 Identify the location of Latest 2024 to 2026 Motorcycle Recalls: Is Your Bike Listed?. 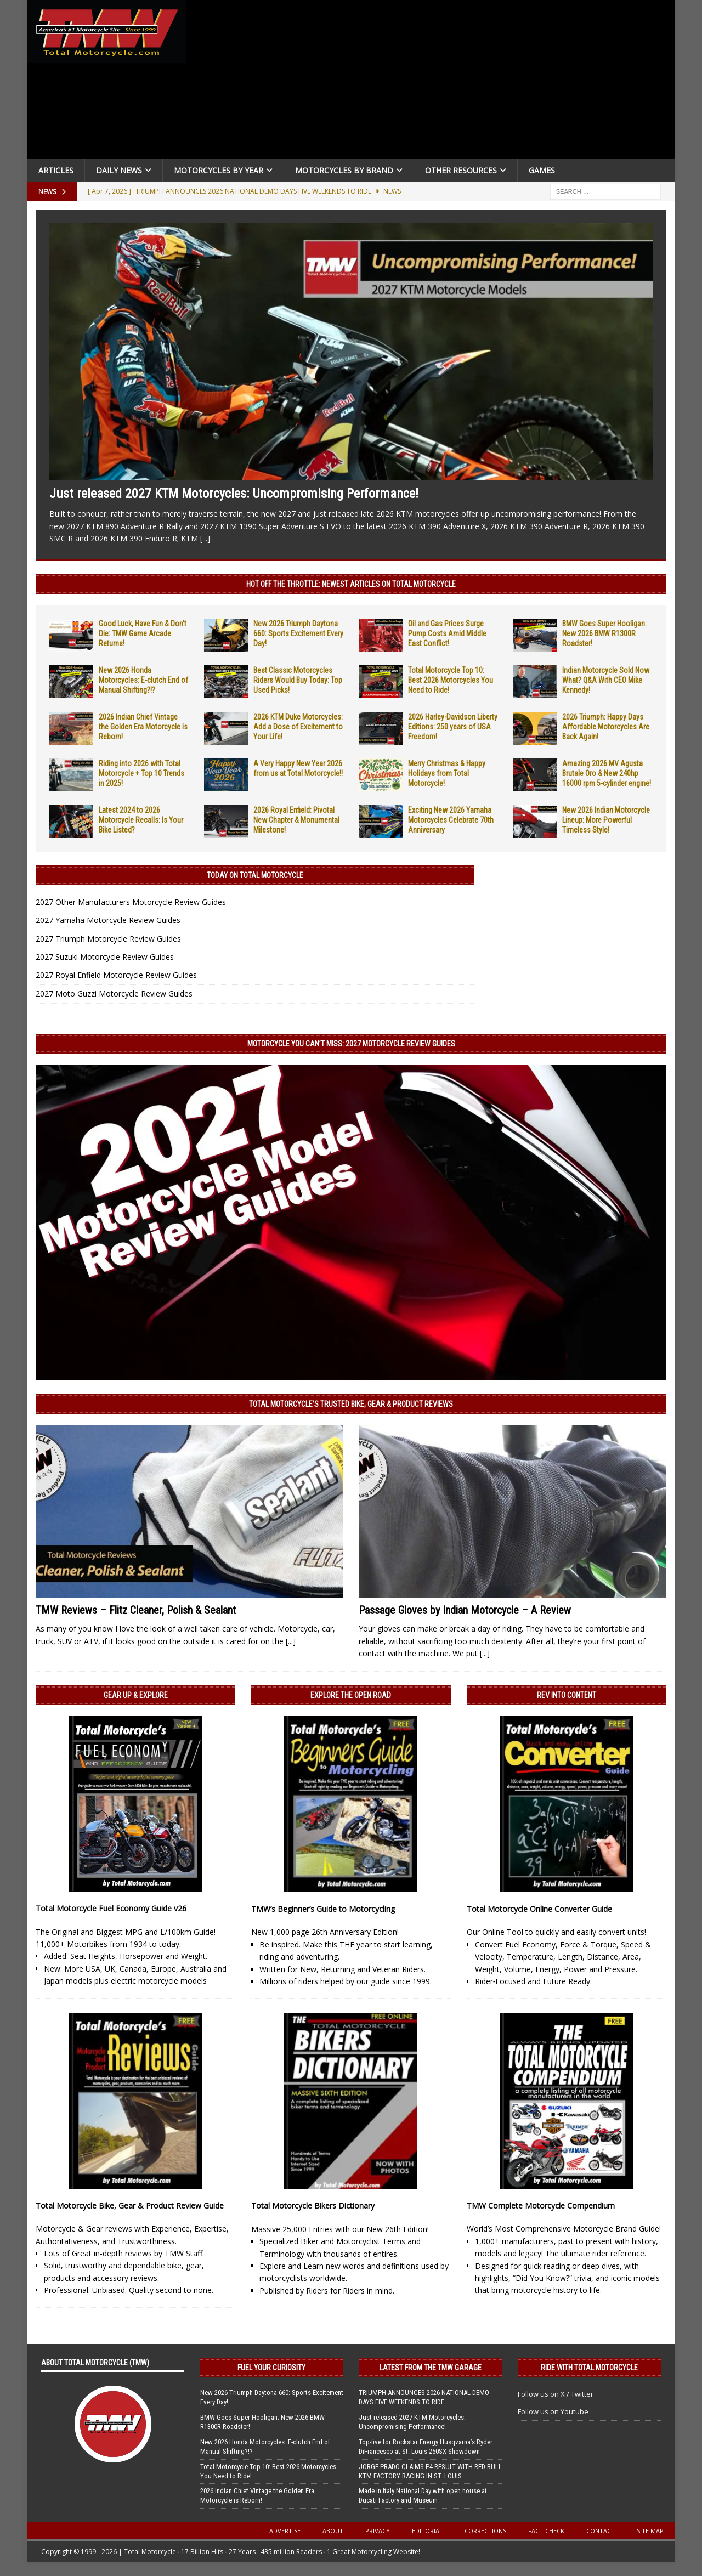
(141, 820).